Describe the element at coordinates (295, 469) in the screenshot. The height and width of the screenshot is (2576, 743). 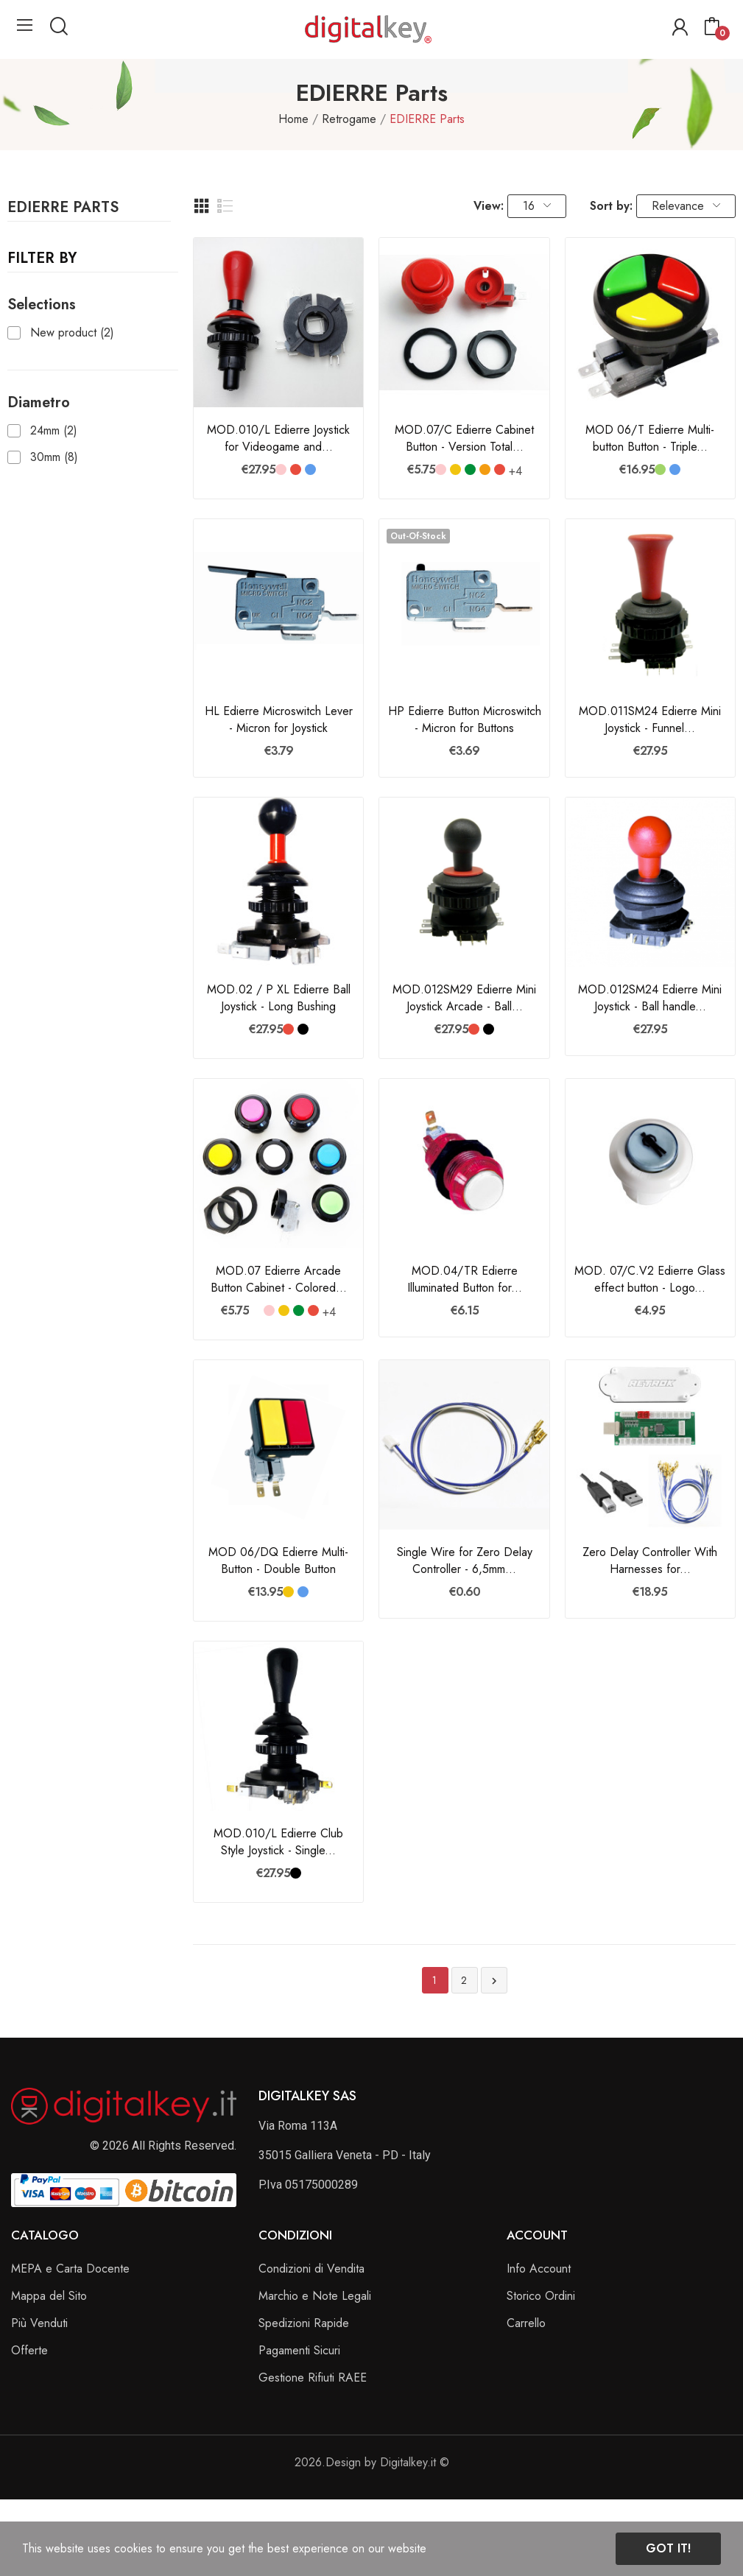
I see `[Rosso]` at that location.